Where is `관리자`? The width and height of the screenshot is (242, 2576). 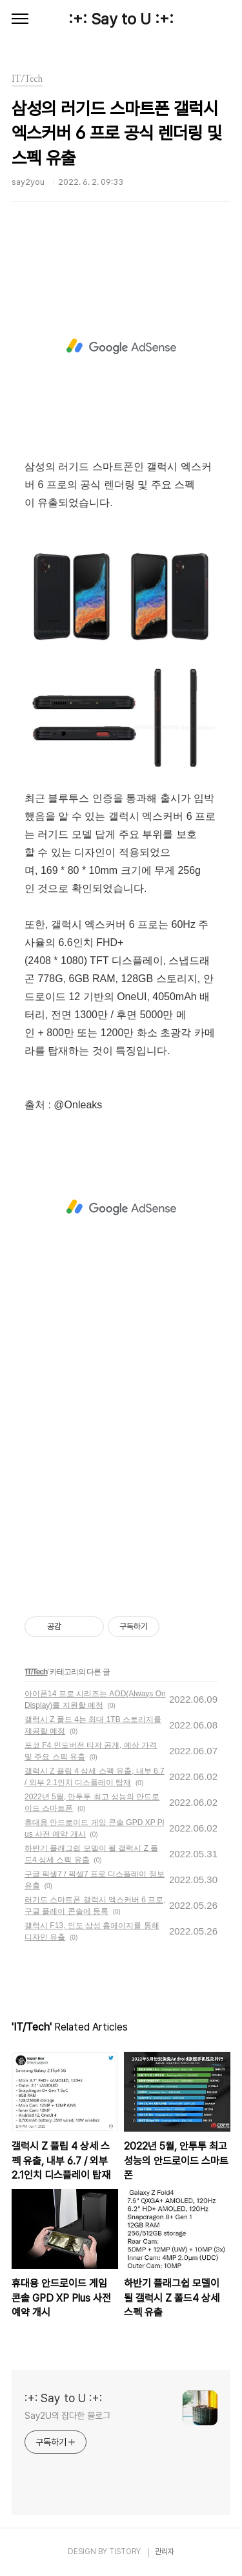
관리자 is located at coordinates (164, 2551).